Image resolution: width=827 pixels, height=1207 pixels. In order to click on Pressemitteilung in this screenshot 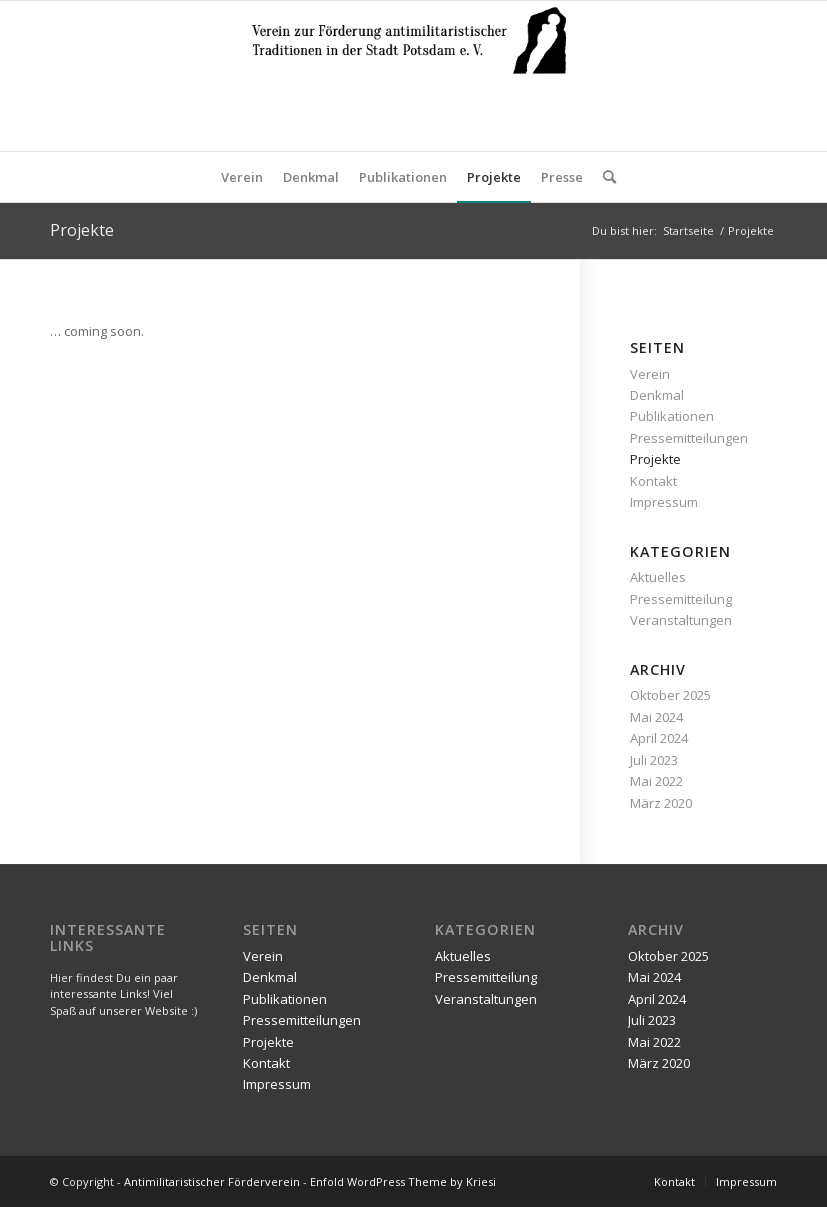, I will do `click(681, 599)`.